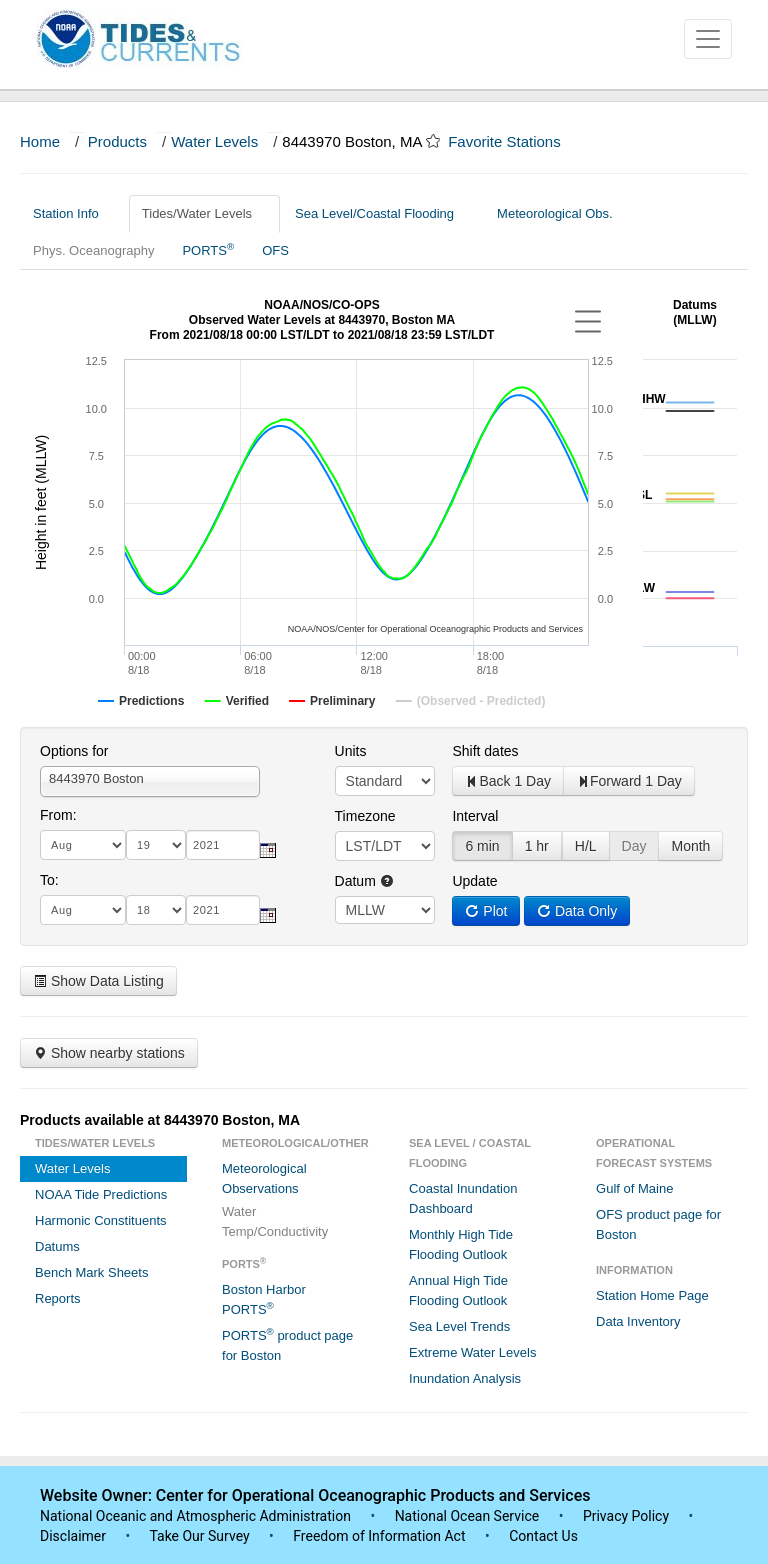  Describe the element at coordinates (91, 1272) in the screenshot. I see `Bench Mark Sheets` at that location.